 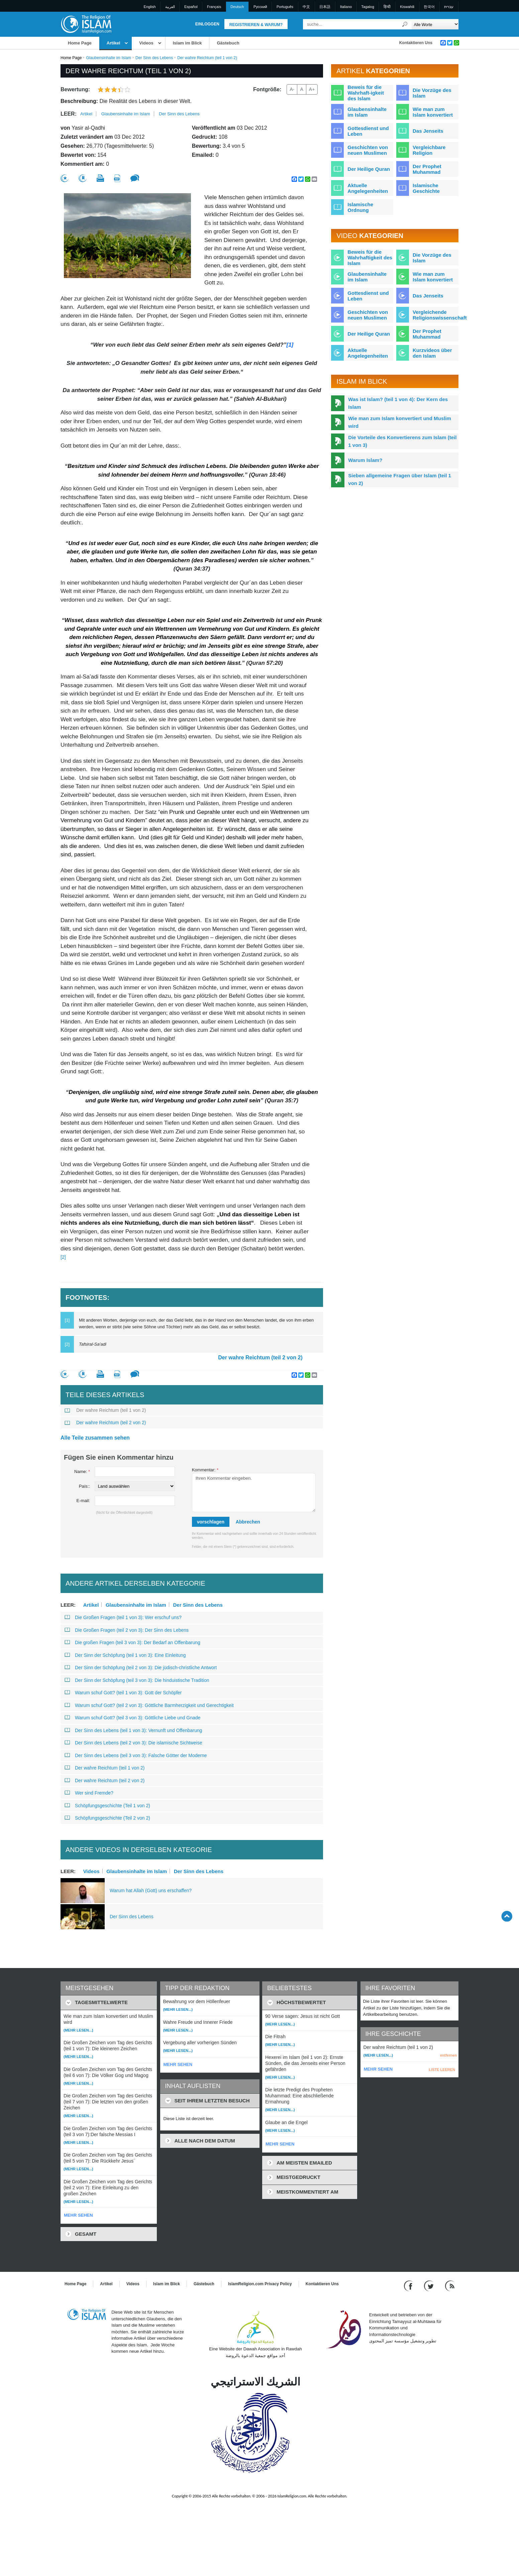 I want to click on Die großen Fragen (teil 3 von 3): Der Bedarf an Offenbarung, so click(x=132, y=1642).